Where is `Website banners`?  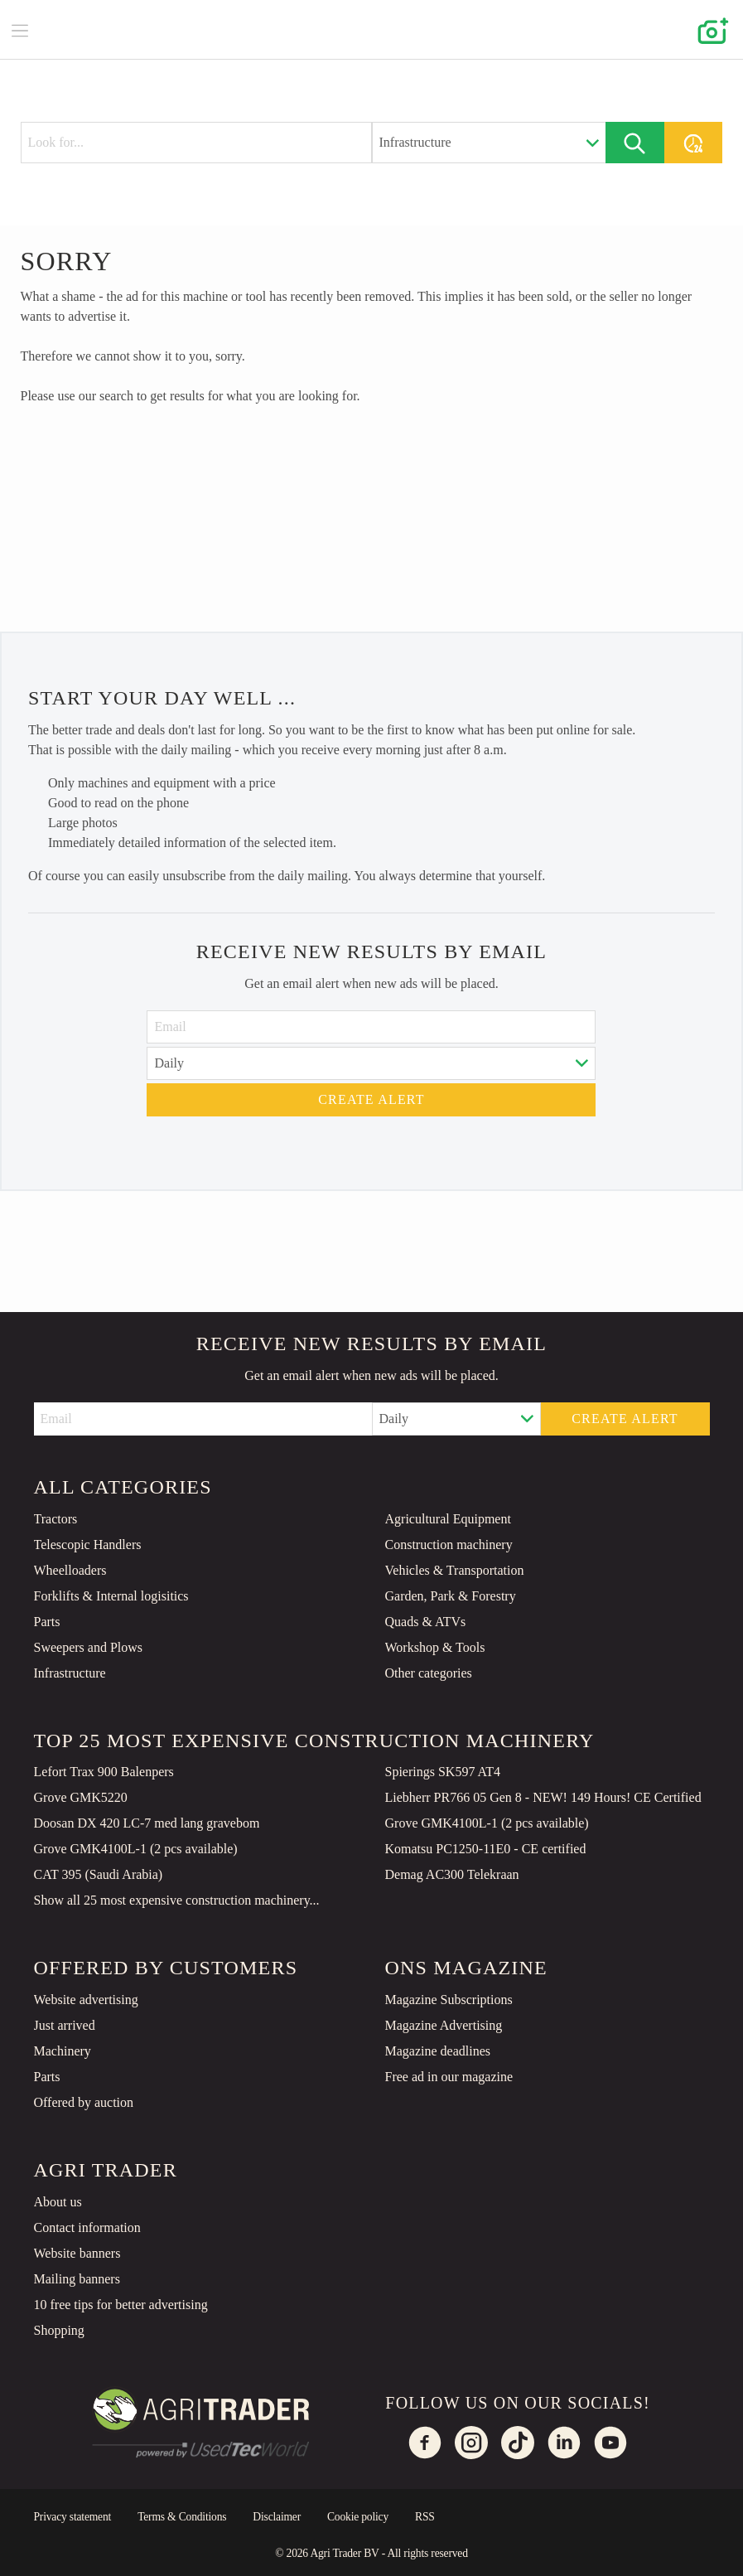 Website banners is located at coordinates (77, 2253).